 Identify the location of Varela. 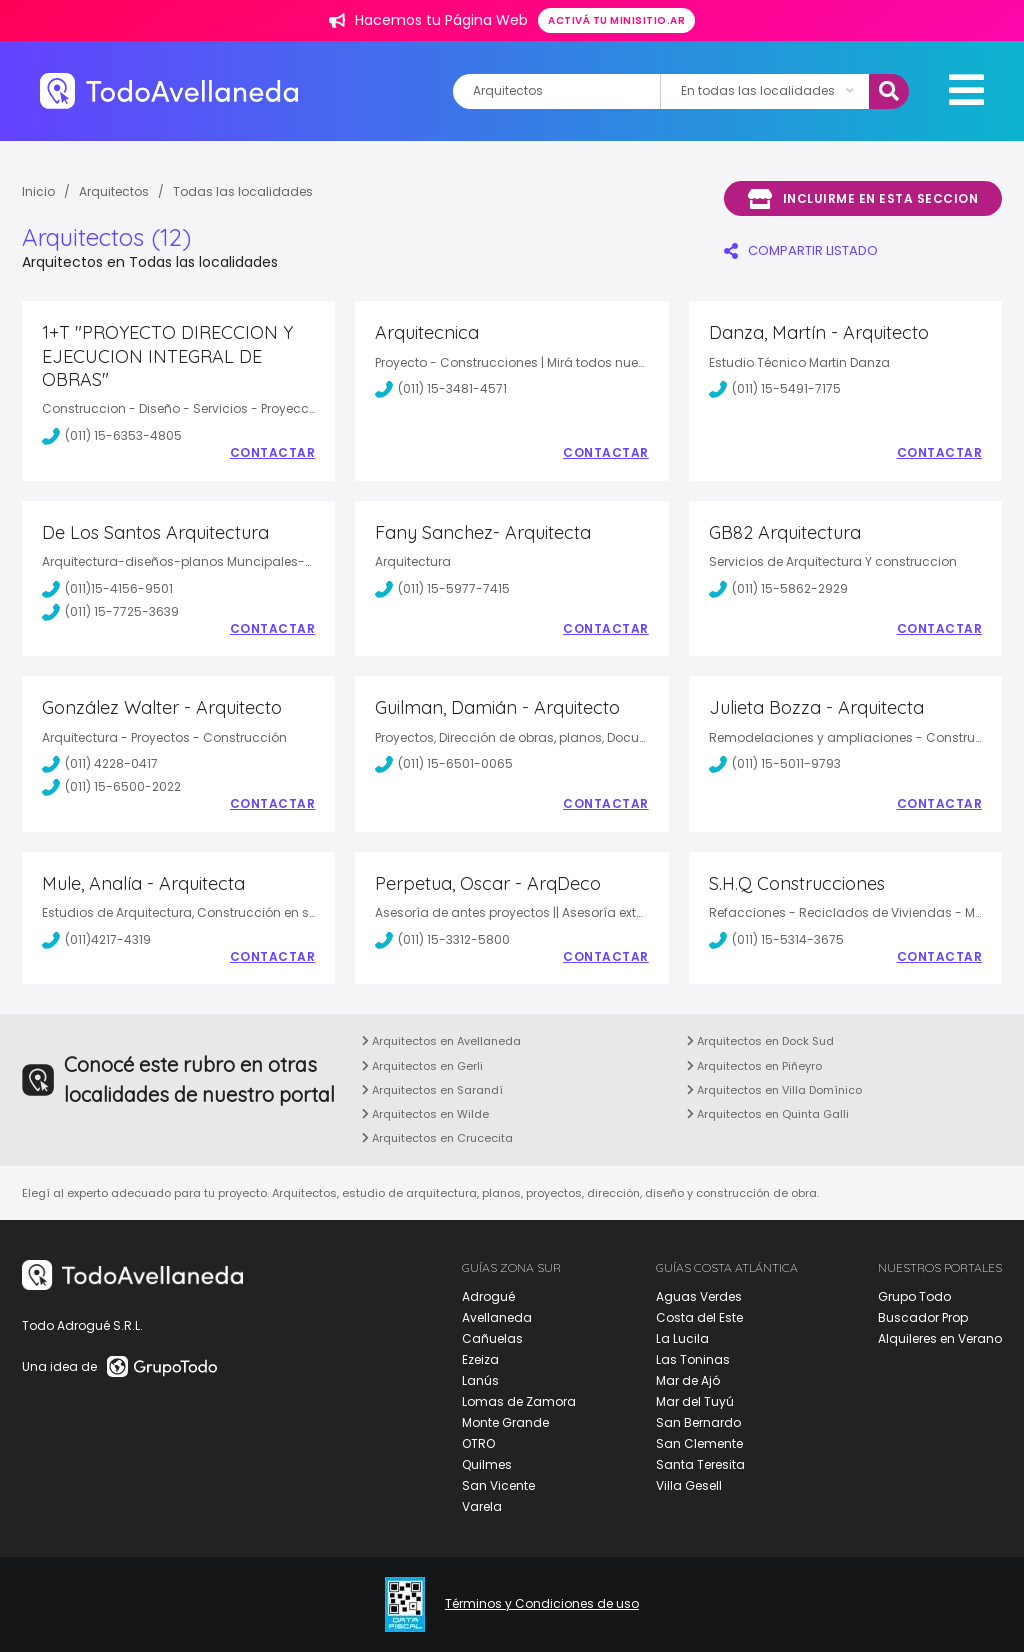
(482, 1506).